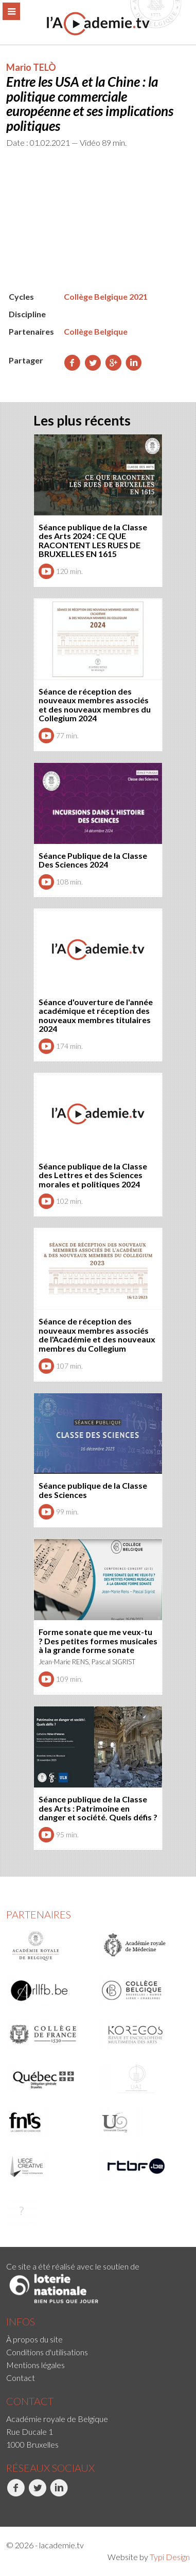 The height and width of the screenshot is (2576, 196). What do you see at coordinates (15, 2493) in the screenshot?
I see `Facebook` at bounding box center [15, 2493].